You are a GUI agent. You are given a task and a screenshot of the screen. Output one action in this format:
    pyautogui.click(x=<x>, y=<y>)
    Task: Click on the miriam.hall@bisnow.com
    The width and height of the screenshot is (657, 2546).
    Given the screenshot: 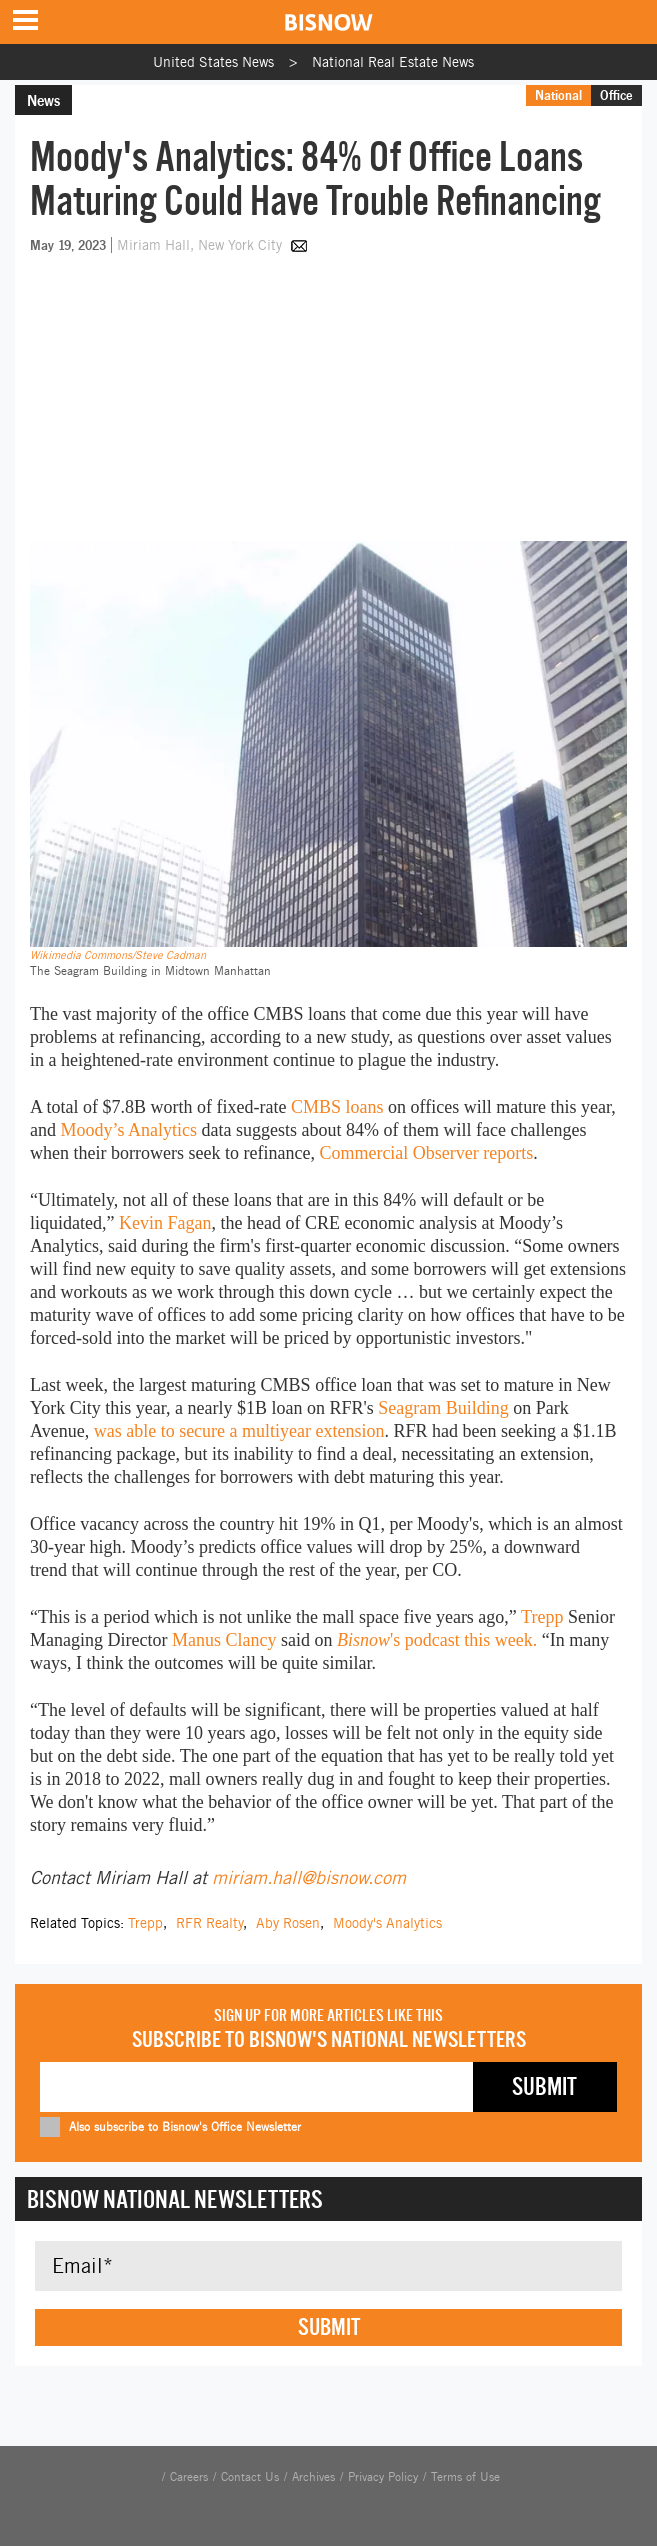 What is the action you would take?
    pyautogui.click(x=309, y=1877)
    